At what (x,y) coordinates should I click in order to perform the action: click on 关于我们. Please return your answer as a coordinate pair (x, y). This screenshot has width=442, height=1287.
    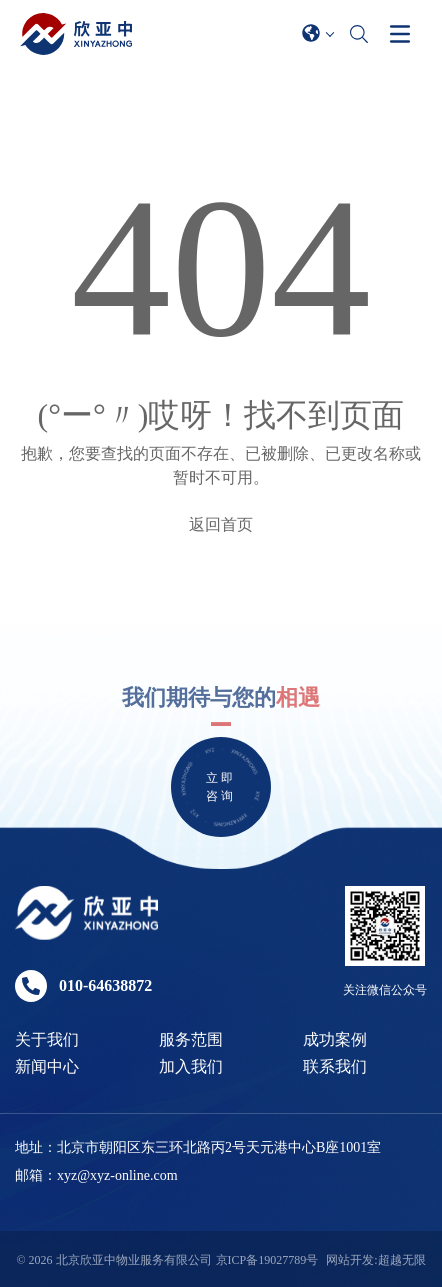
    Looking at the image, I should click on (47, 1039).